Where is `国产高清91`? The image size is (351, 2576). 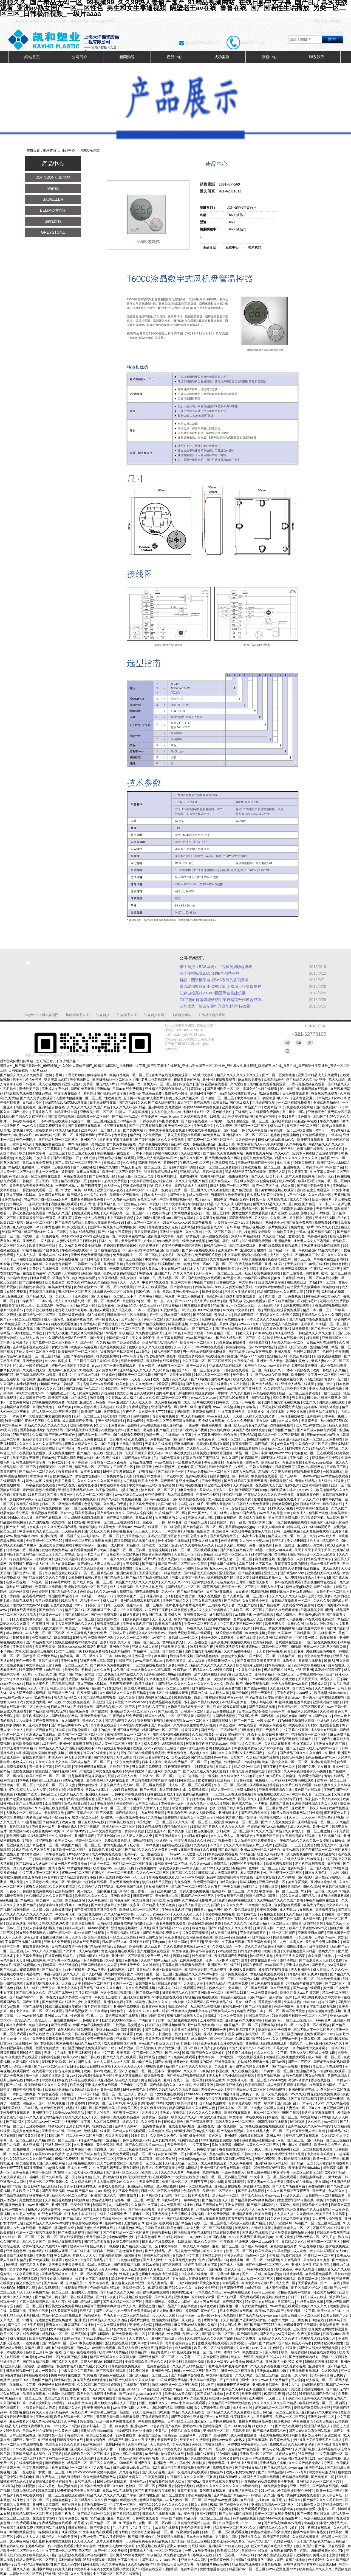
国产高清91 is located at coordinates (182, 1919).